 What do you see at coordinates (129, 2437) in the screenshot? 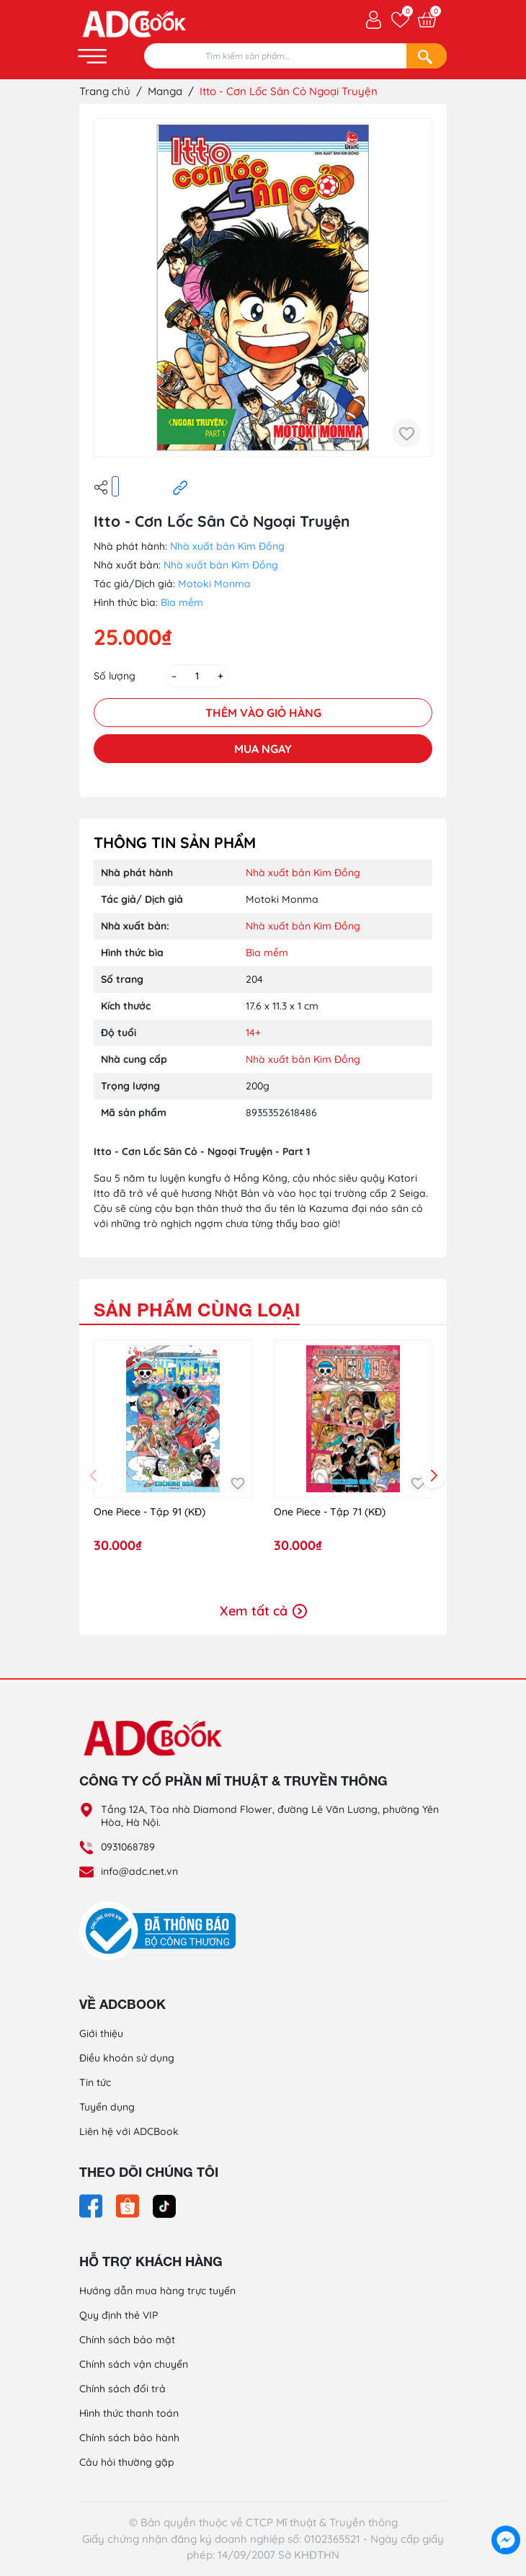
I see `Chính sách bảo hành` at bounding box center [129, 2437].